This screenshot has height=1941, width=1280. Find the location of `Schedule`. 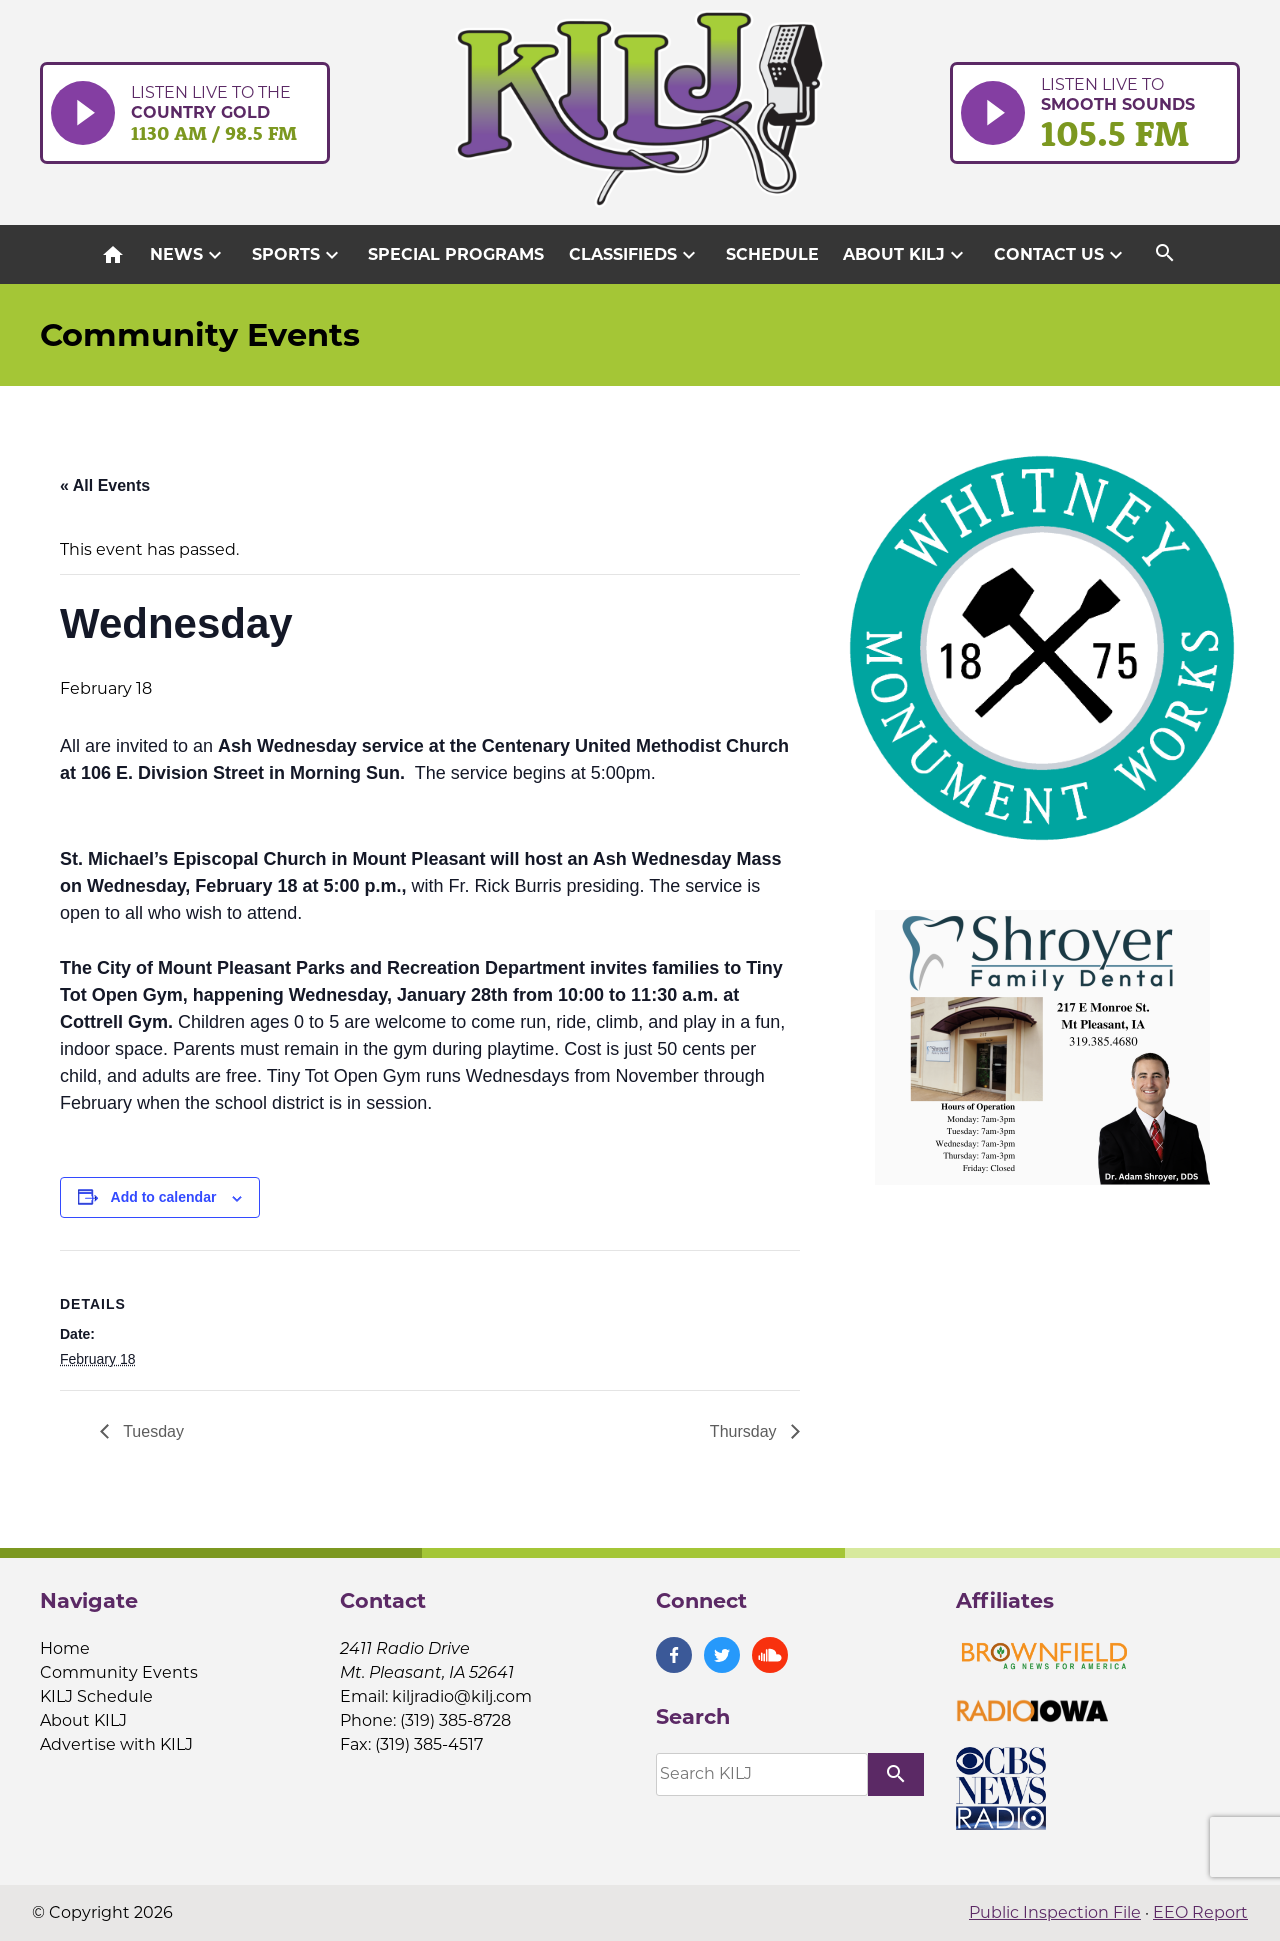

Schedule is located at coordinates (772, 254).